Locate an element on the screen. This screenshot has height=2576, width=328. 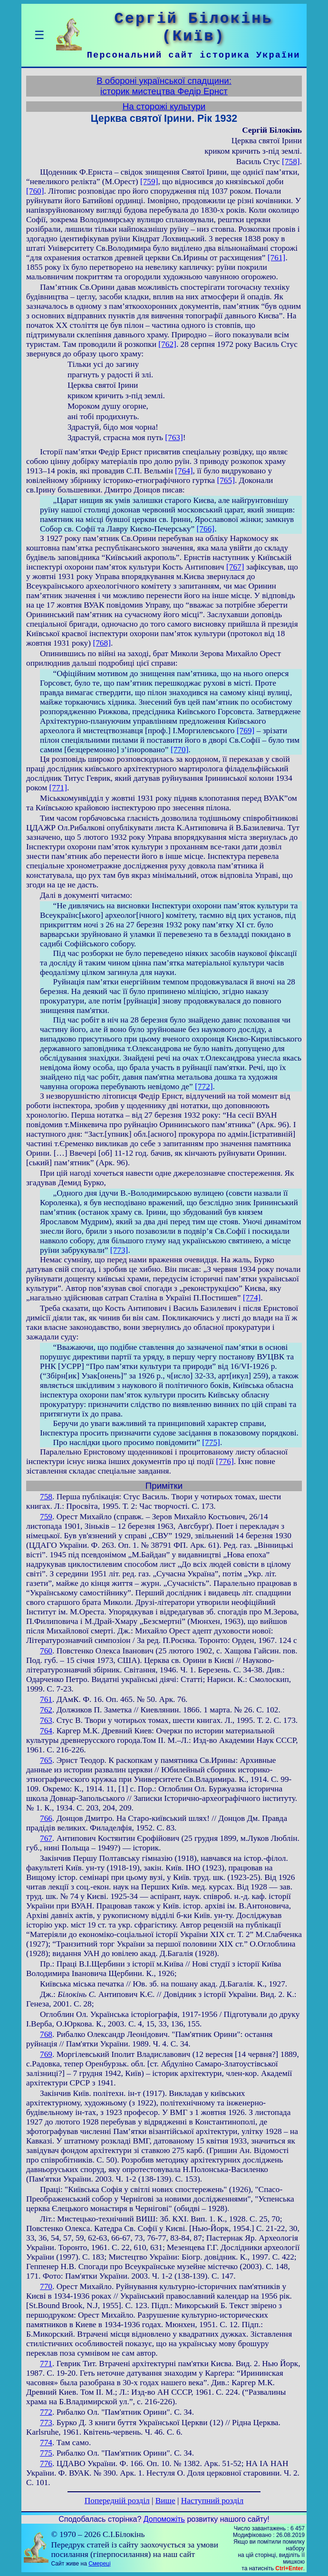
761 is located at coordinates (46, 1699).